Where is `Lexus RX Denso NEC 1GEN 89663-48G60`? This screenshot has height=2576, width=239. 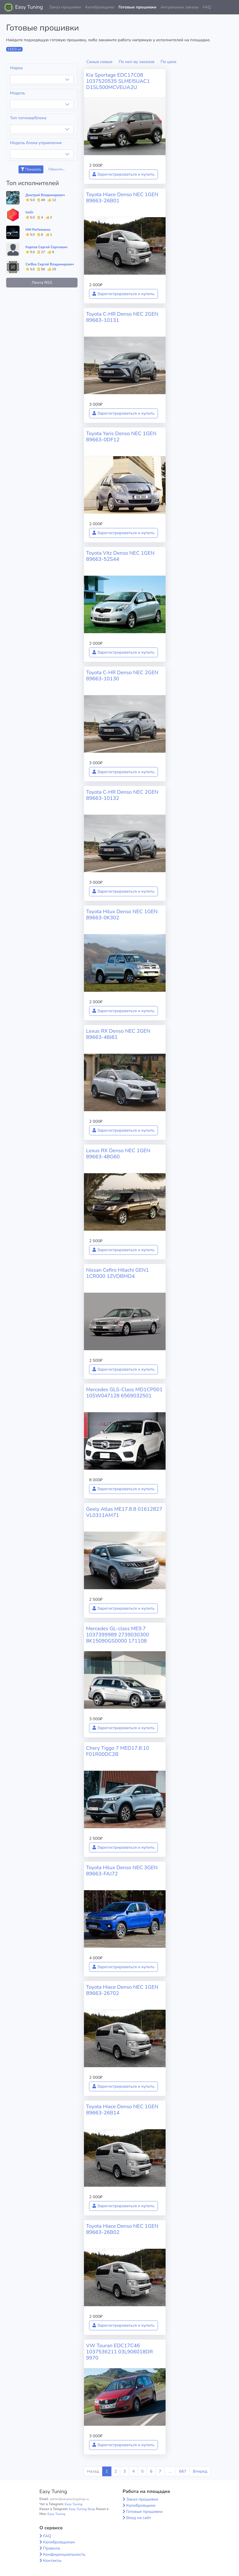
Lexus RX Denso NEC 1GEN 89663-48G60 is located at coordinates (118, 1153).